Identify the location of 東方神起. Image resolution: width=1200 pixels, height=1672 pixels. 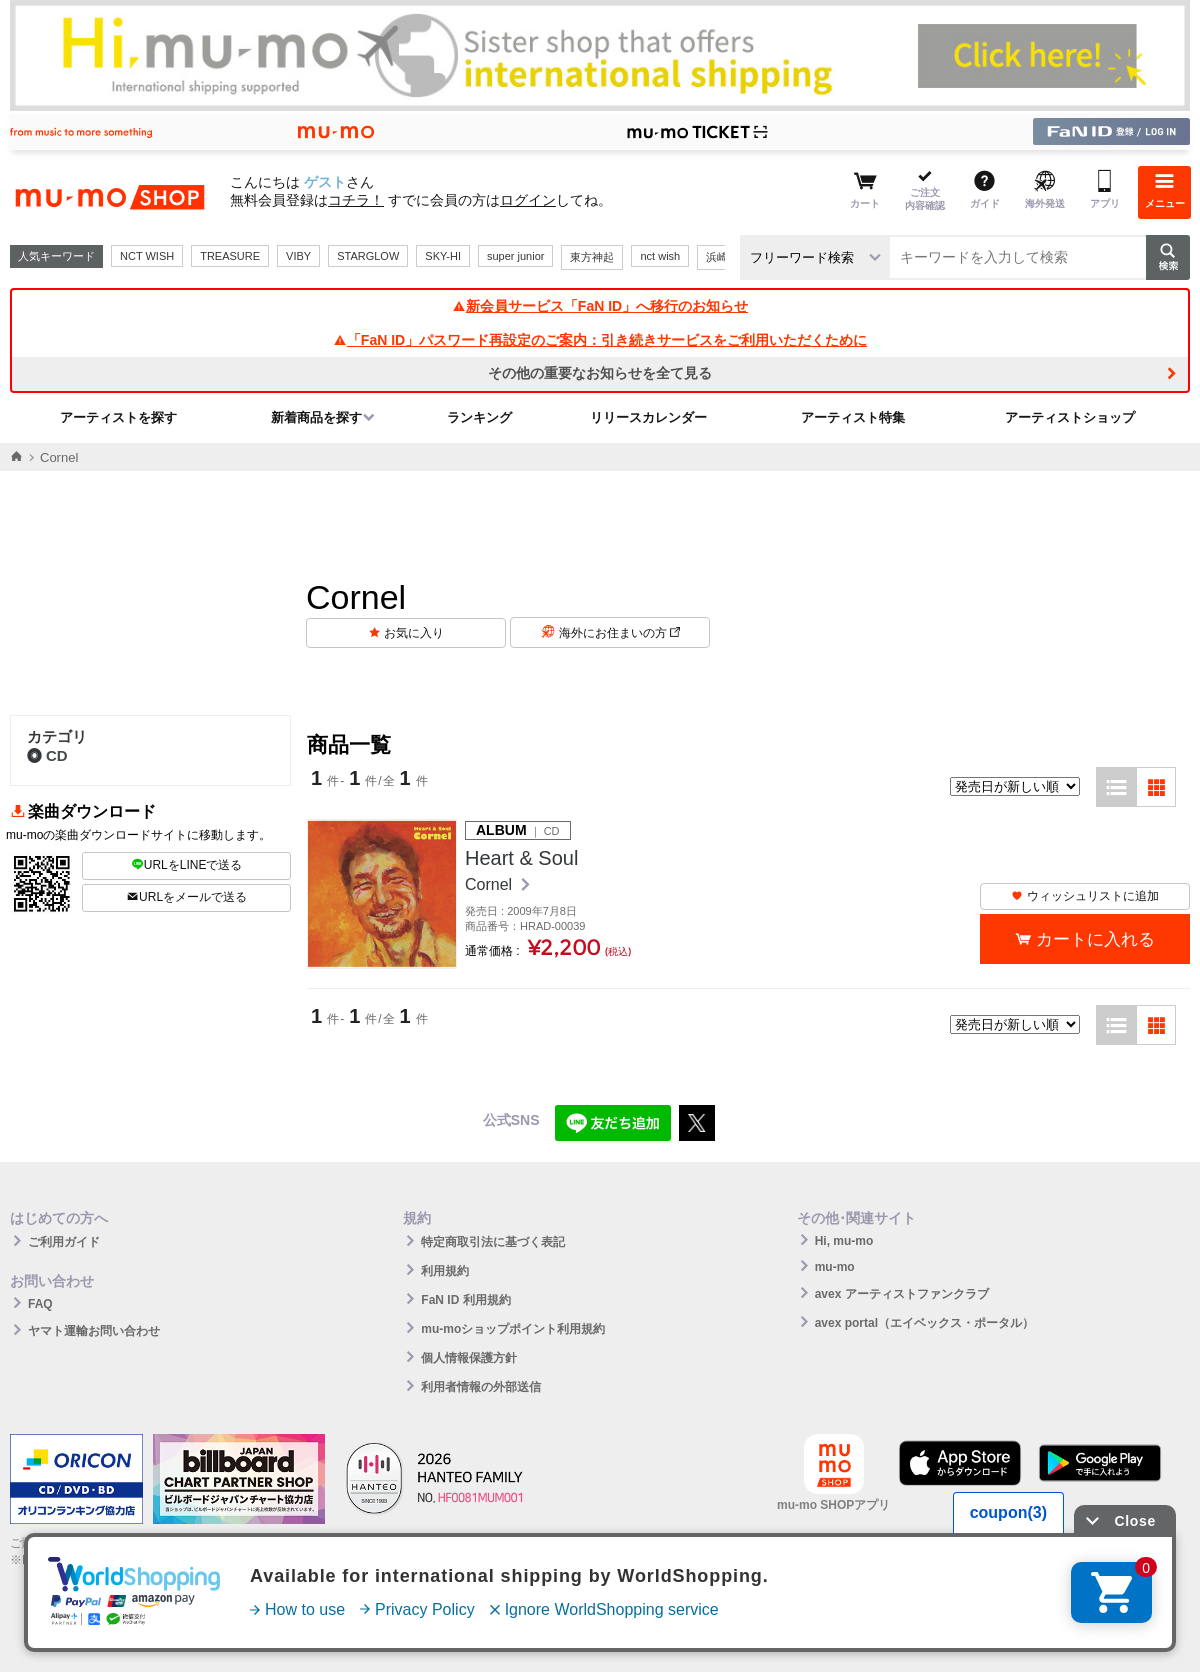
(592, 257).